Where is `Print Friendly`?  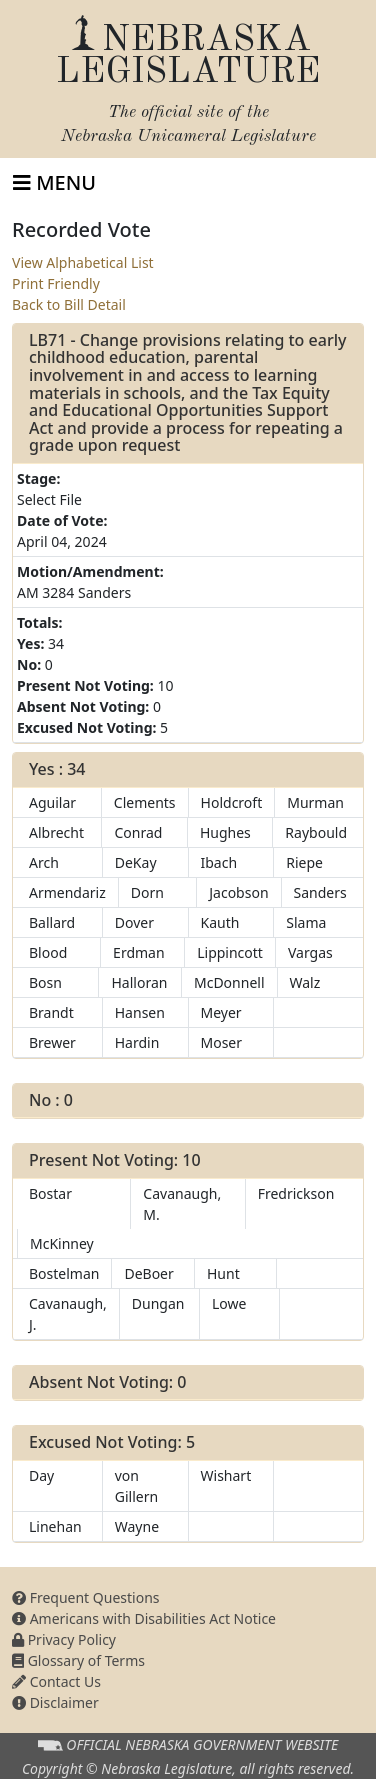 Print Friendly is located at coordinates (56, 283).